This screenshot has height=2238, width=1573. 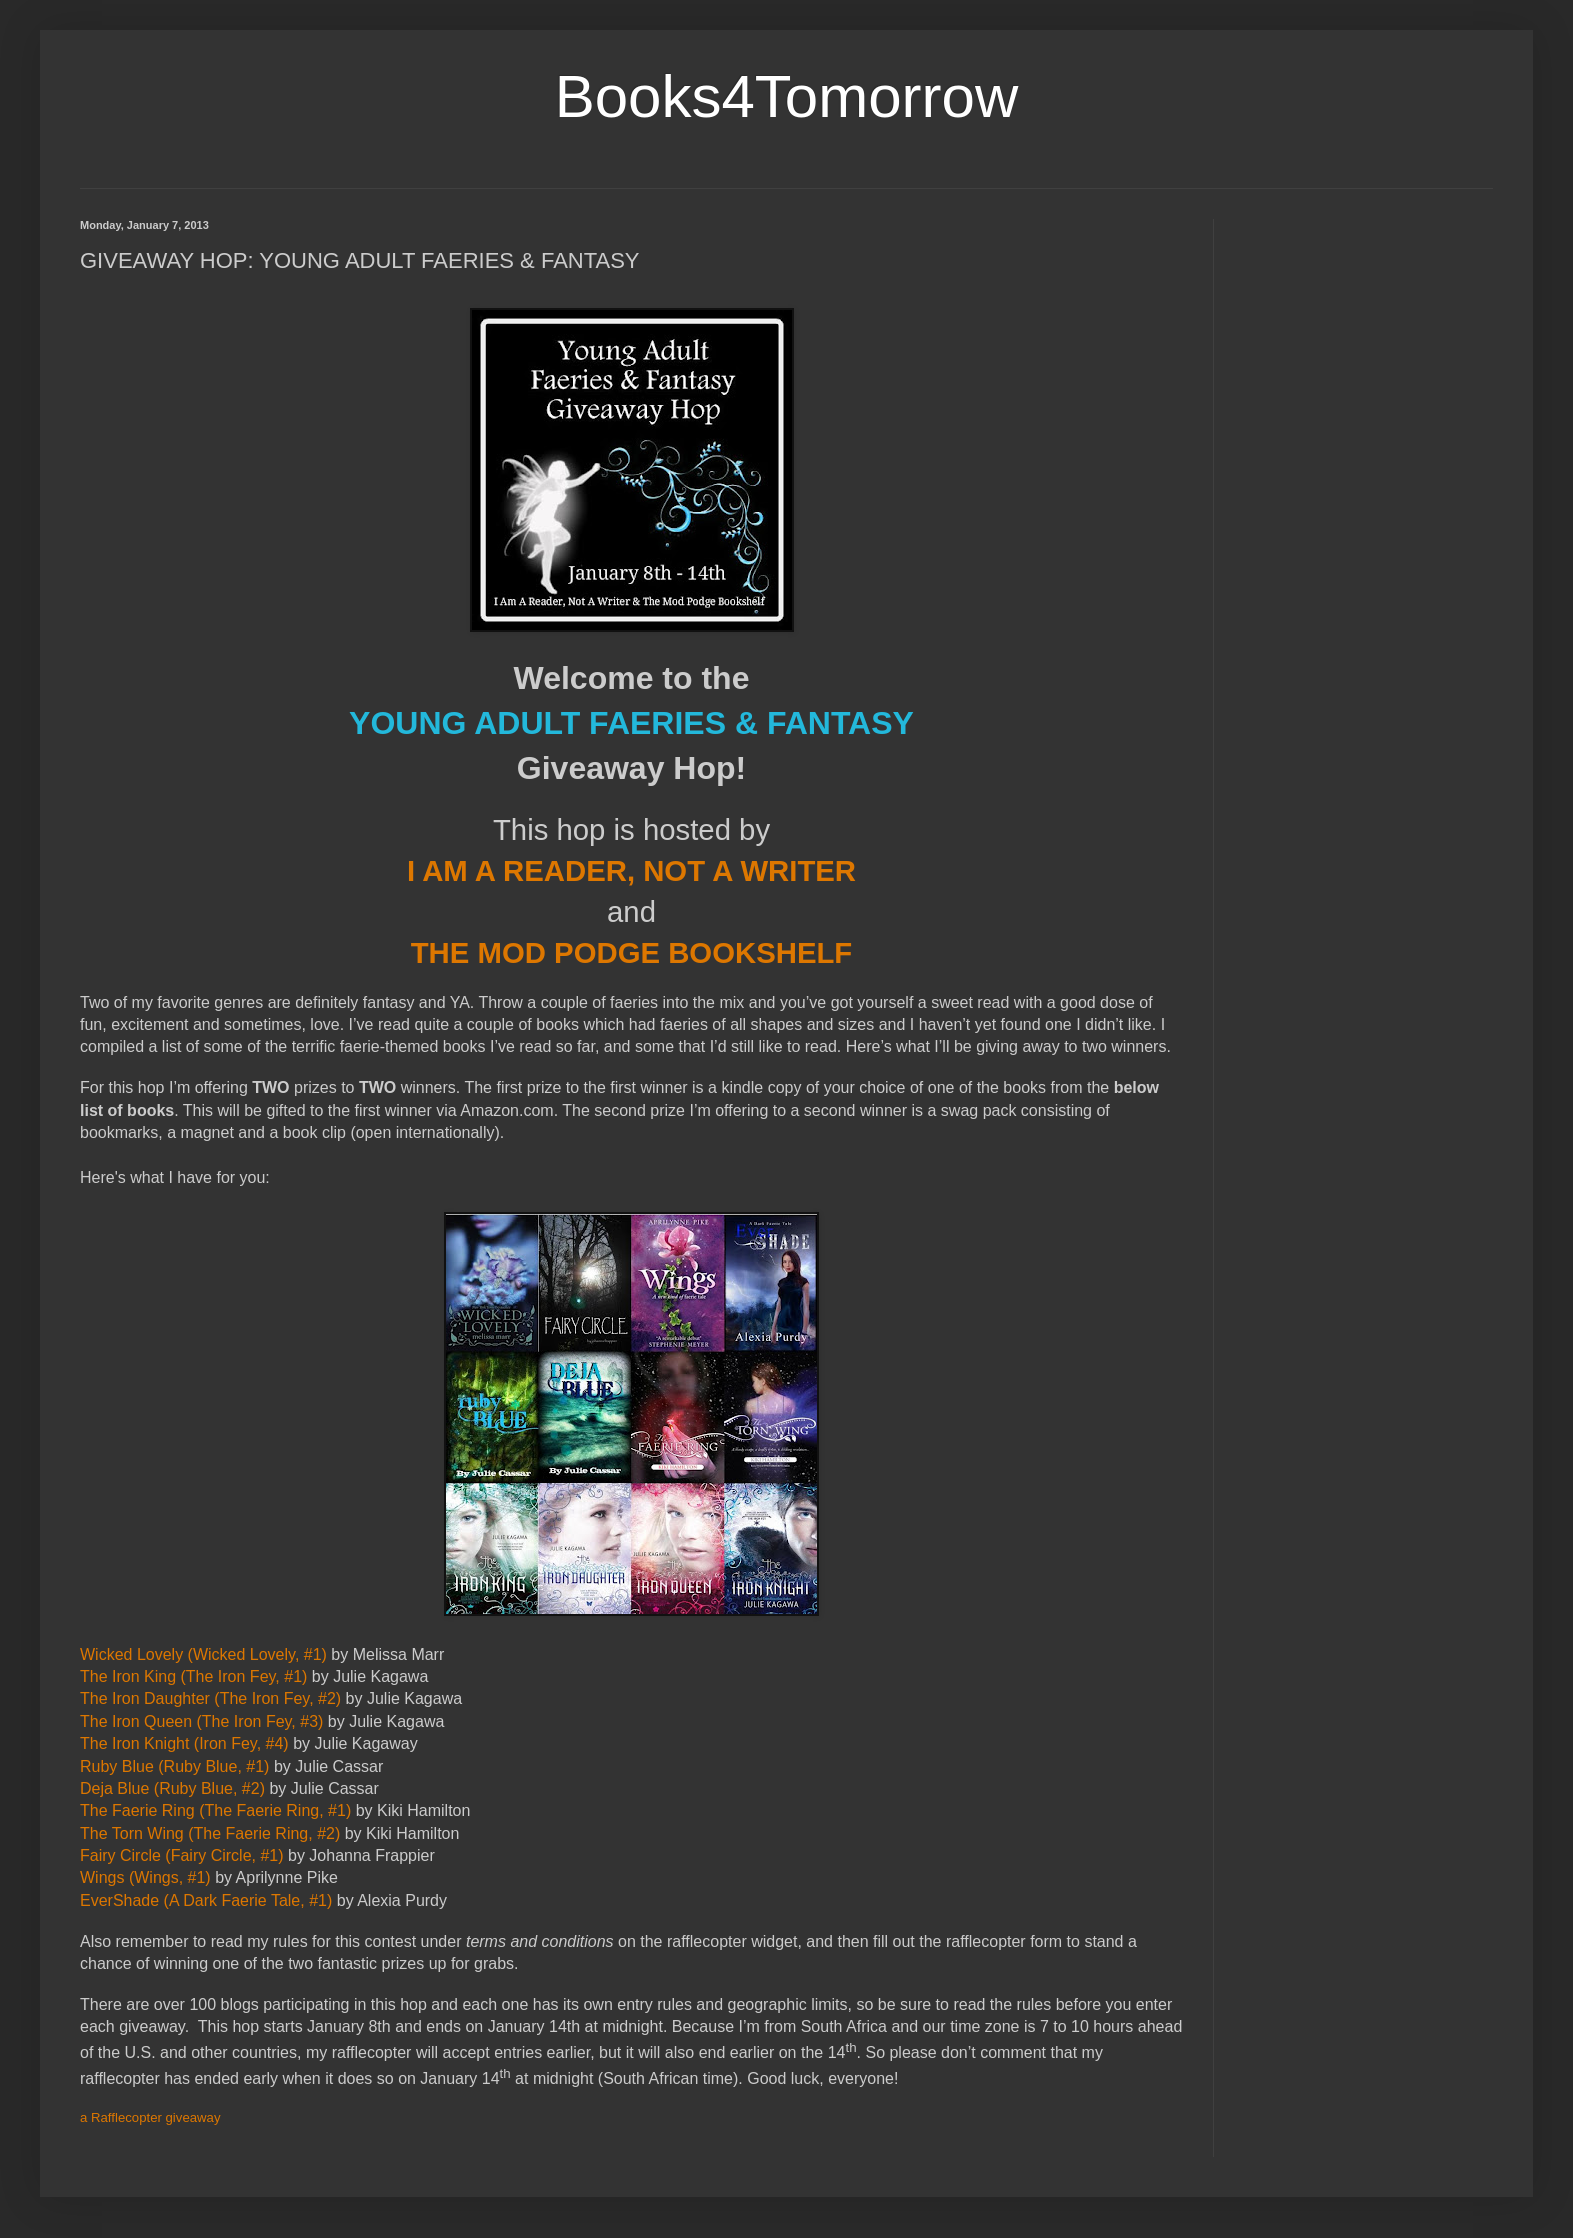 I want to click on Books4Tomorrow, so click(x=787, y=96).